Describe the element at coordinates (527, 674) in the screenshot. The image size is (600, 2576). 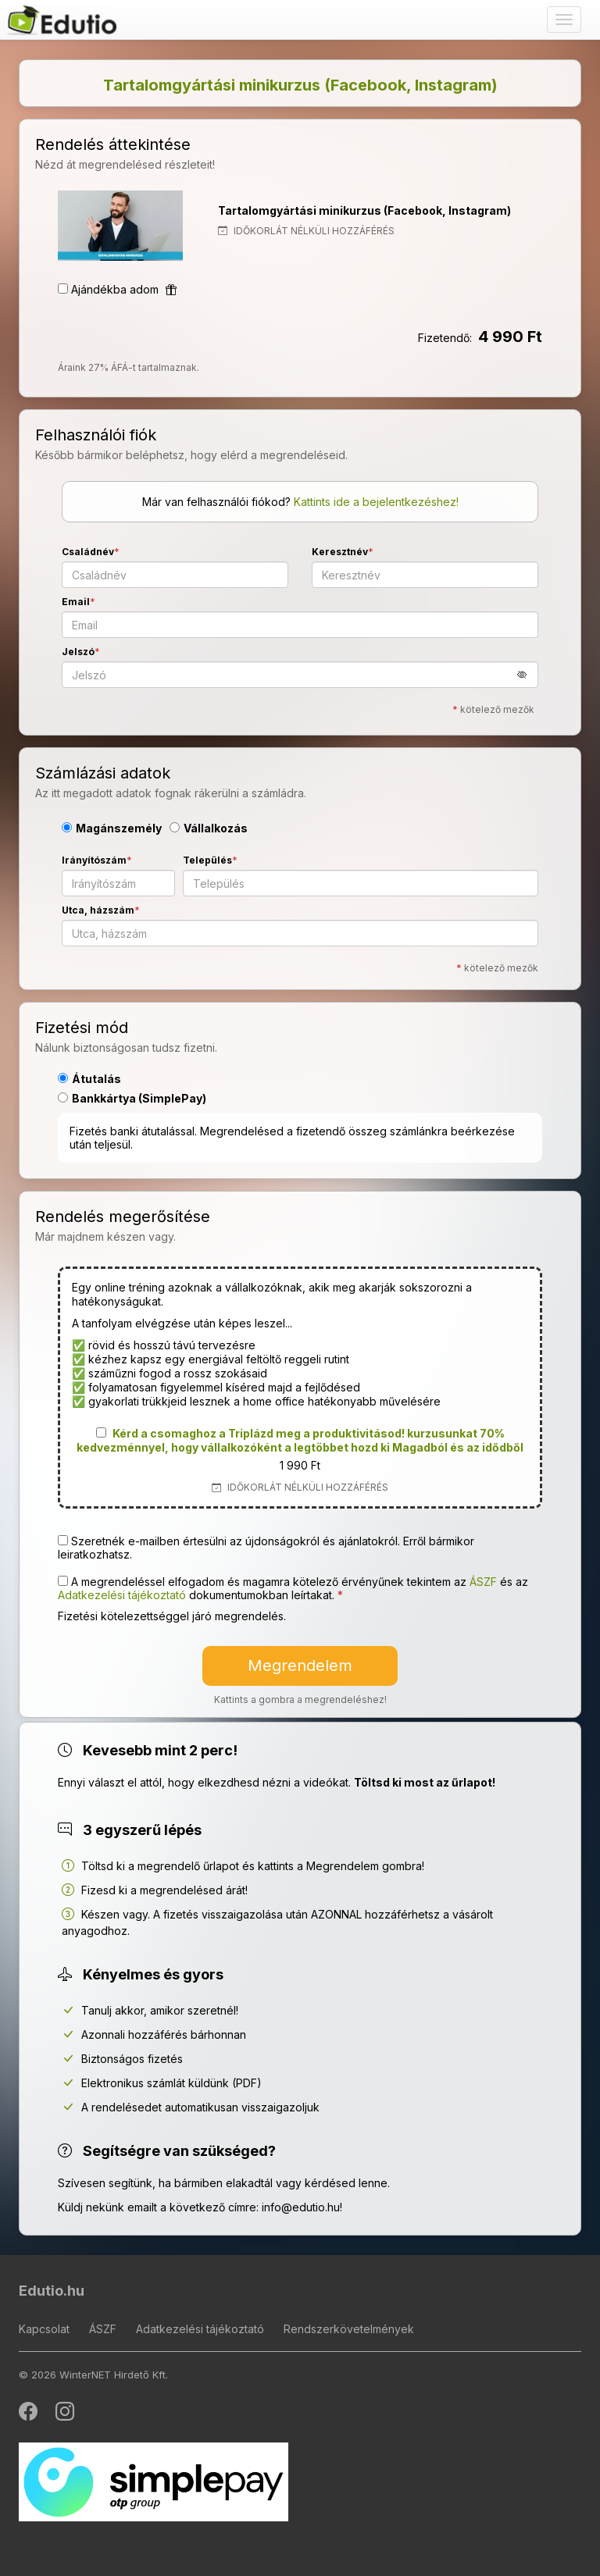
I see `[button]` at that location.